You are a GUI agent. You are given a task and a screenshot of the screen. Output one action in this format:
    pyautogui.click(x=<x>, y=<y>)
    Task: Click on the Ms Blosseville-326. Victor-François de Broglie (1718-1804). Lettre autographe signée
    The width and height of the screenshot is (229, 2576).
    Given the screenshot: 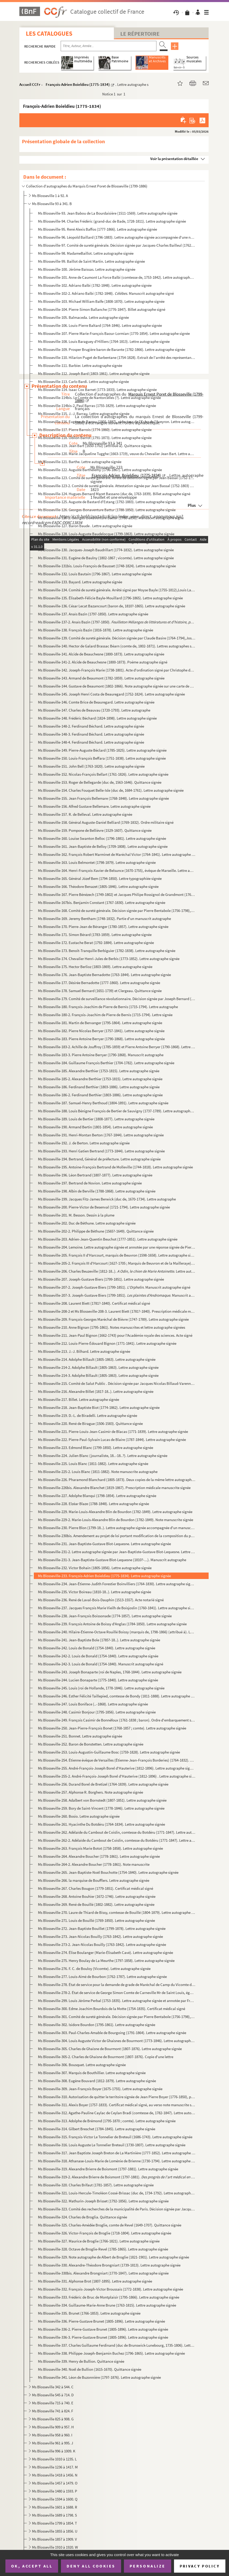 What is the action you would take?
    pyautogui.click(x=104, y=2233)
    